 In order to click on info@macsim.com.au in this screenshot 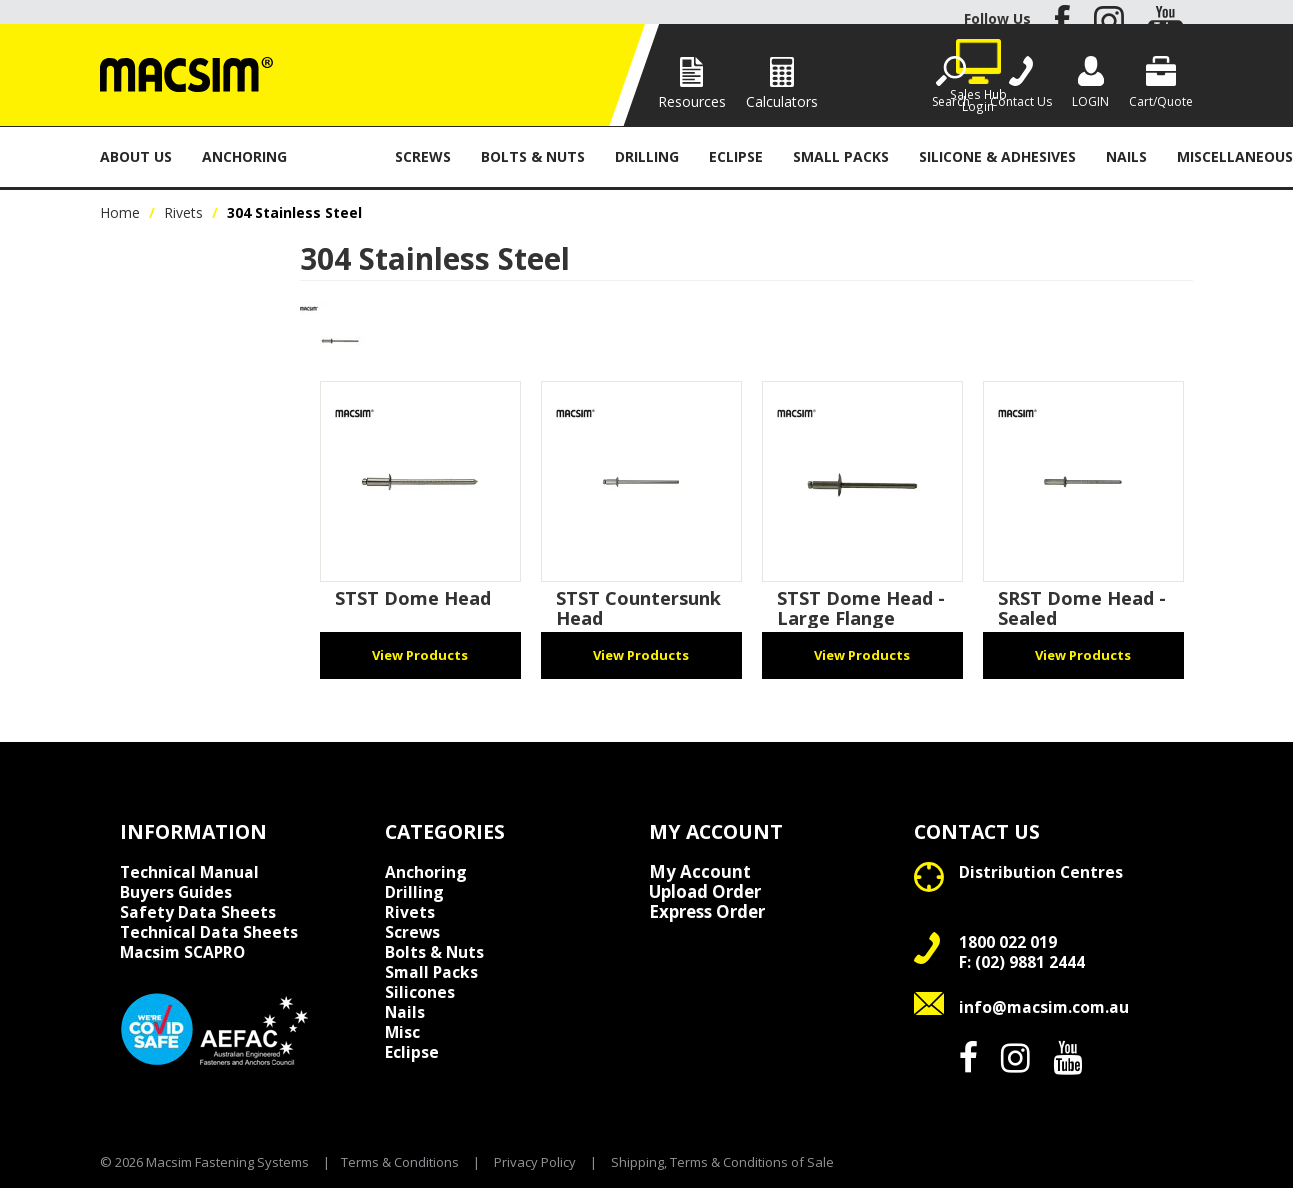, I will do `click(1044, 1007)`.